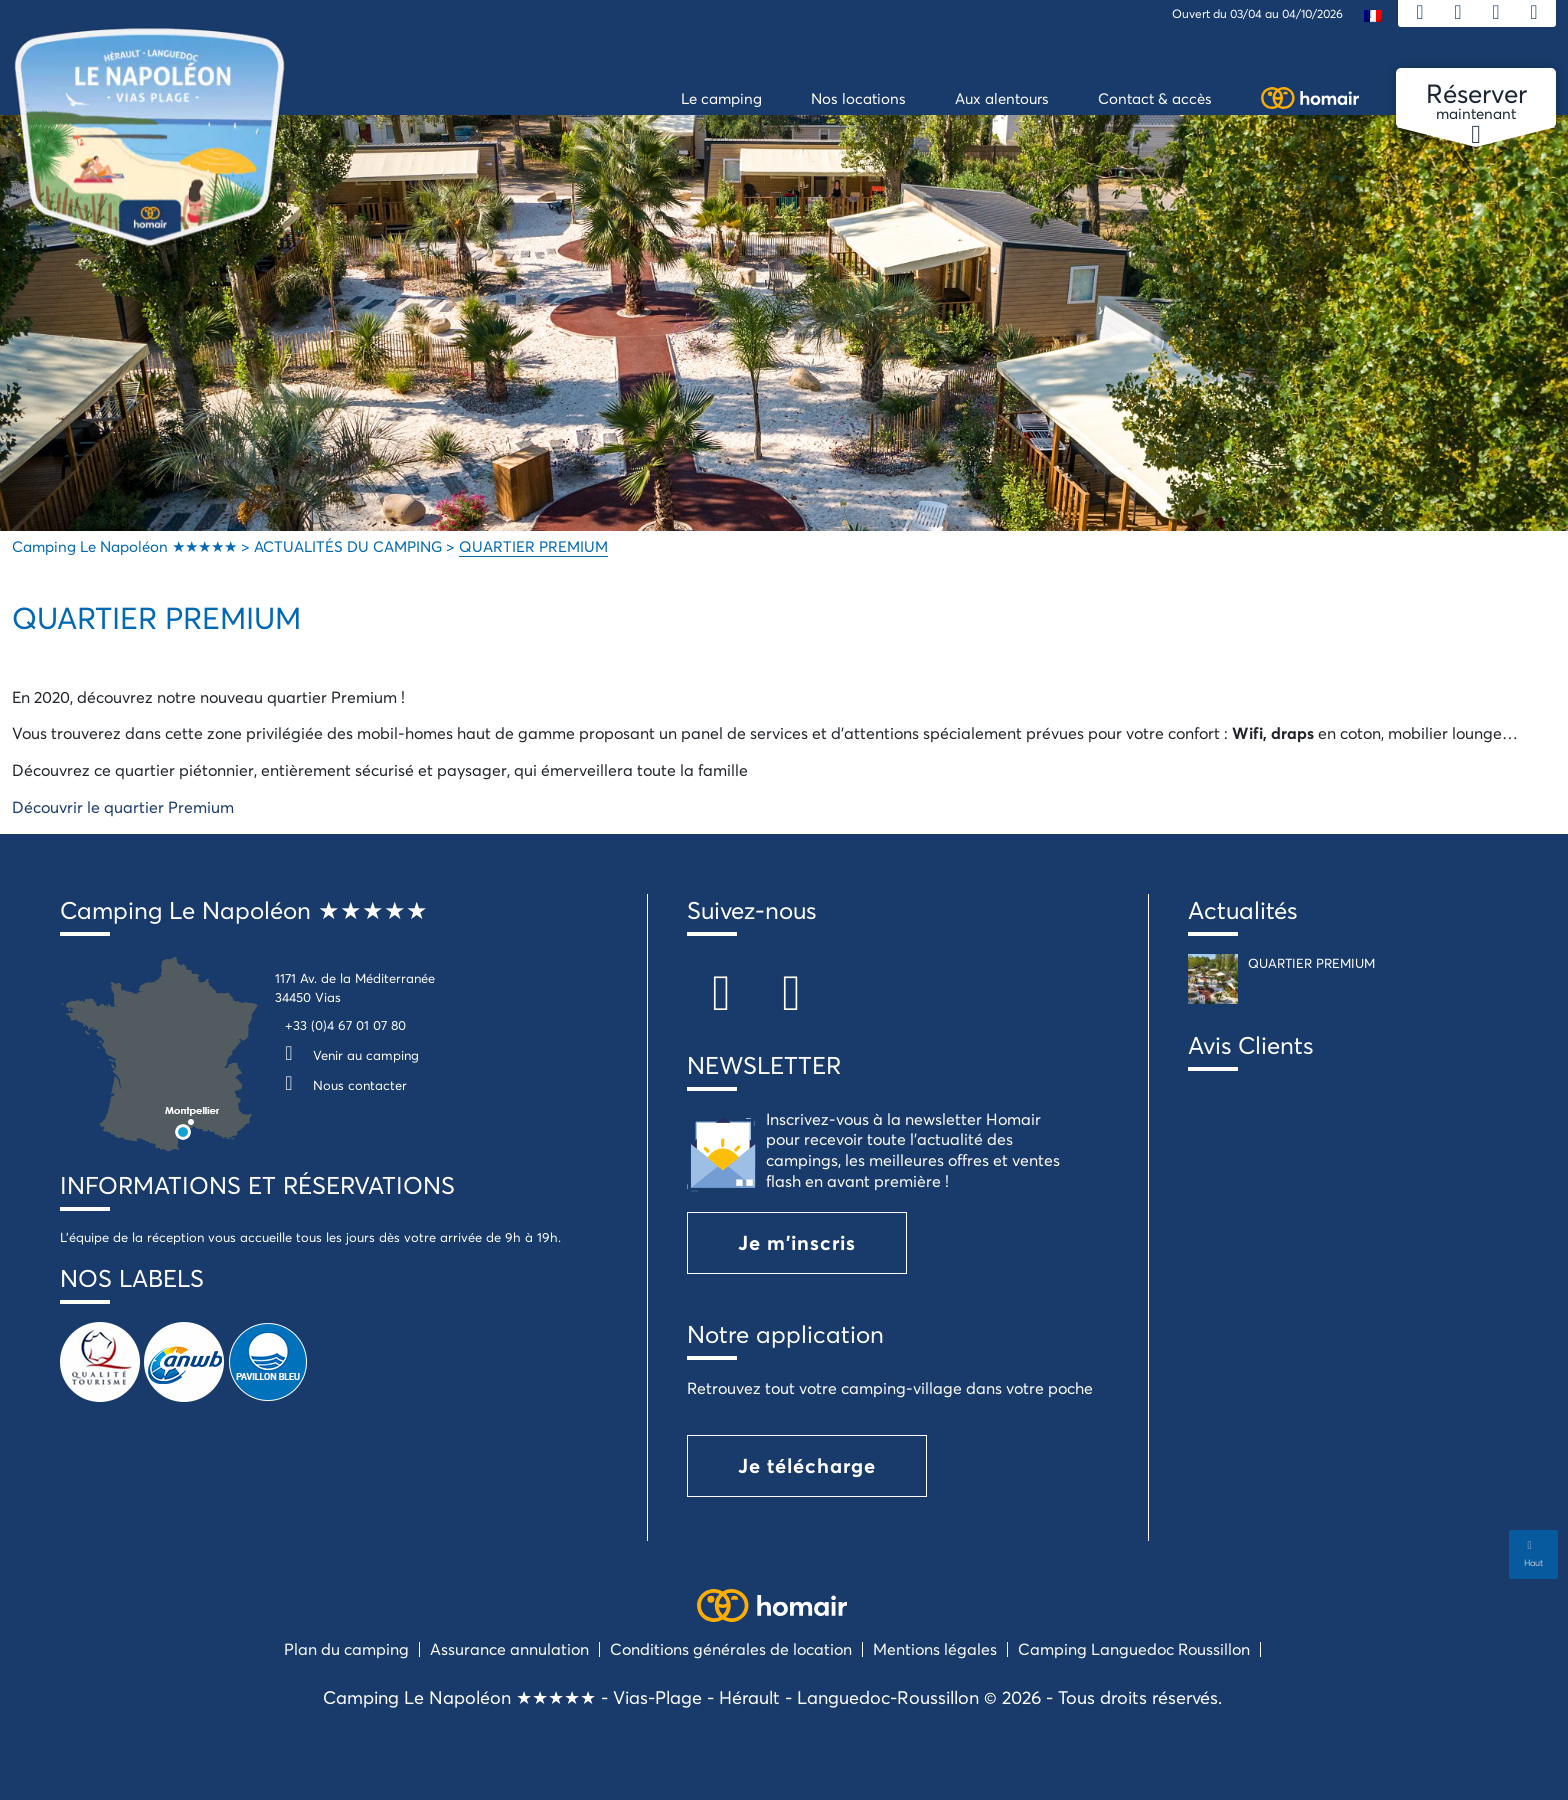 The width and height of the screenshot is (1568, 1800). What do you see at coordinates (807, 1465) in the screenshot?
I see `Je télécharge` at bounding box center [807, 1465].